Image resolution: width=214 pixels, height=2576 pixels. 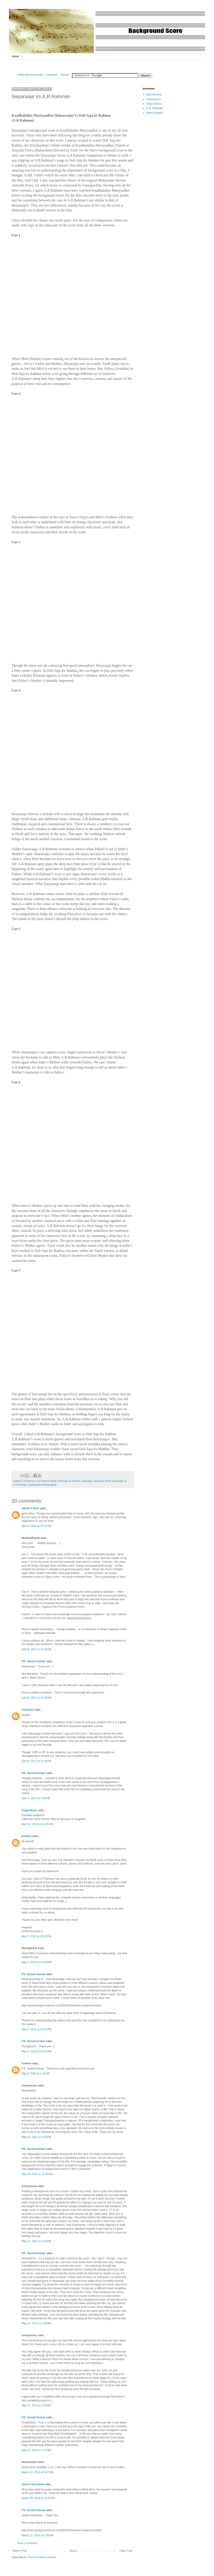 I want to click on A.R.Rahman, so click(x=28, y=1481).